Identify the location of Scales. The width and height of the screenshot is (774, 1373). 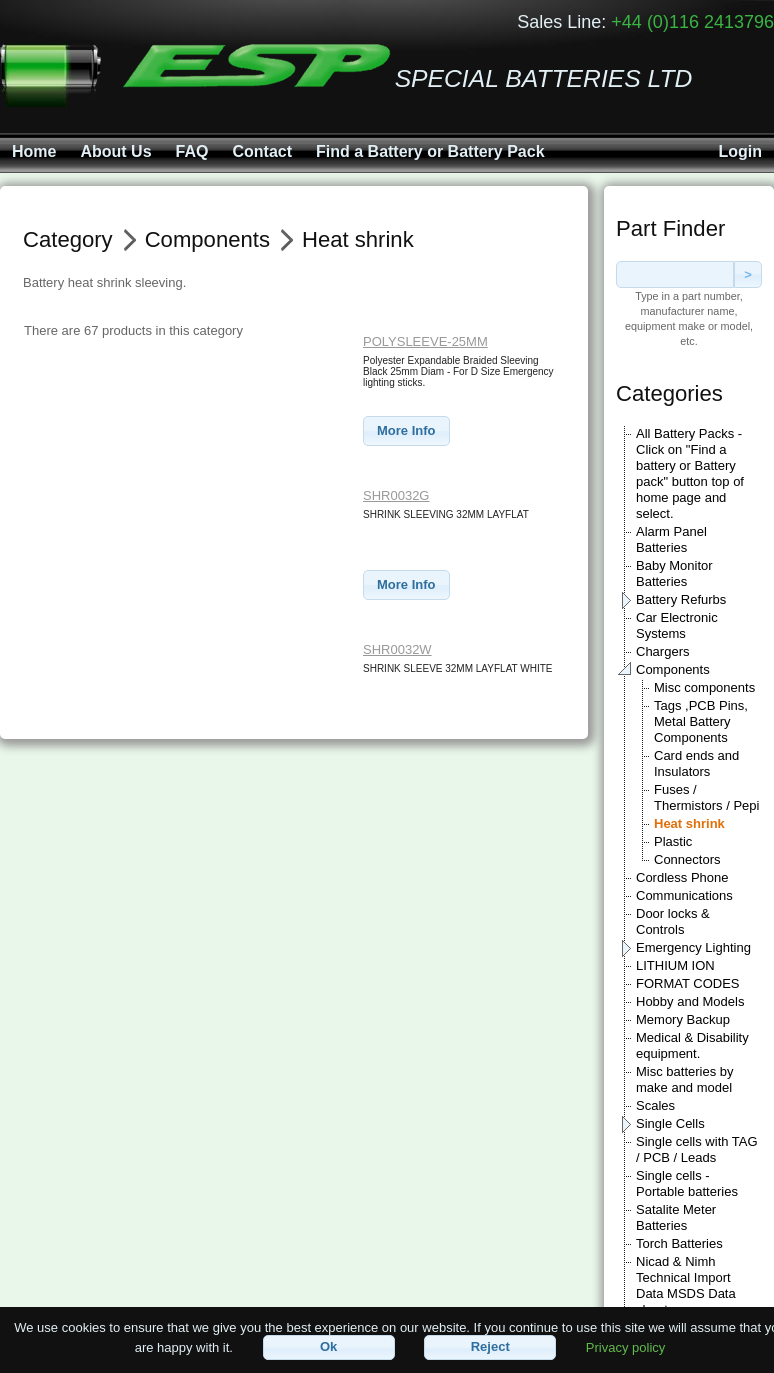
(655, 1105).